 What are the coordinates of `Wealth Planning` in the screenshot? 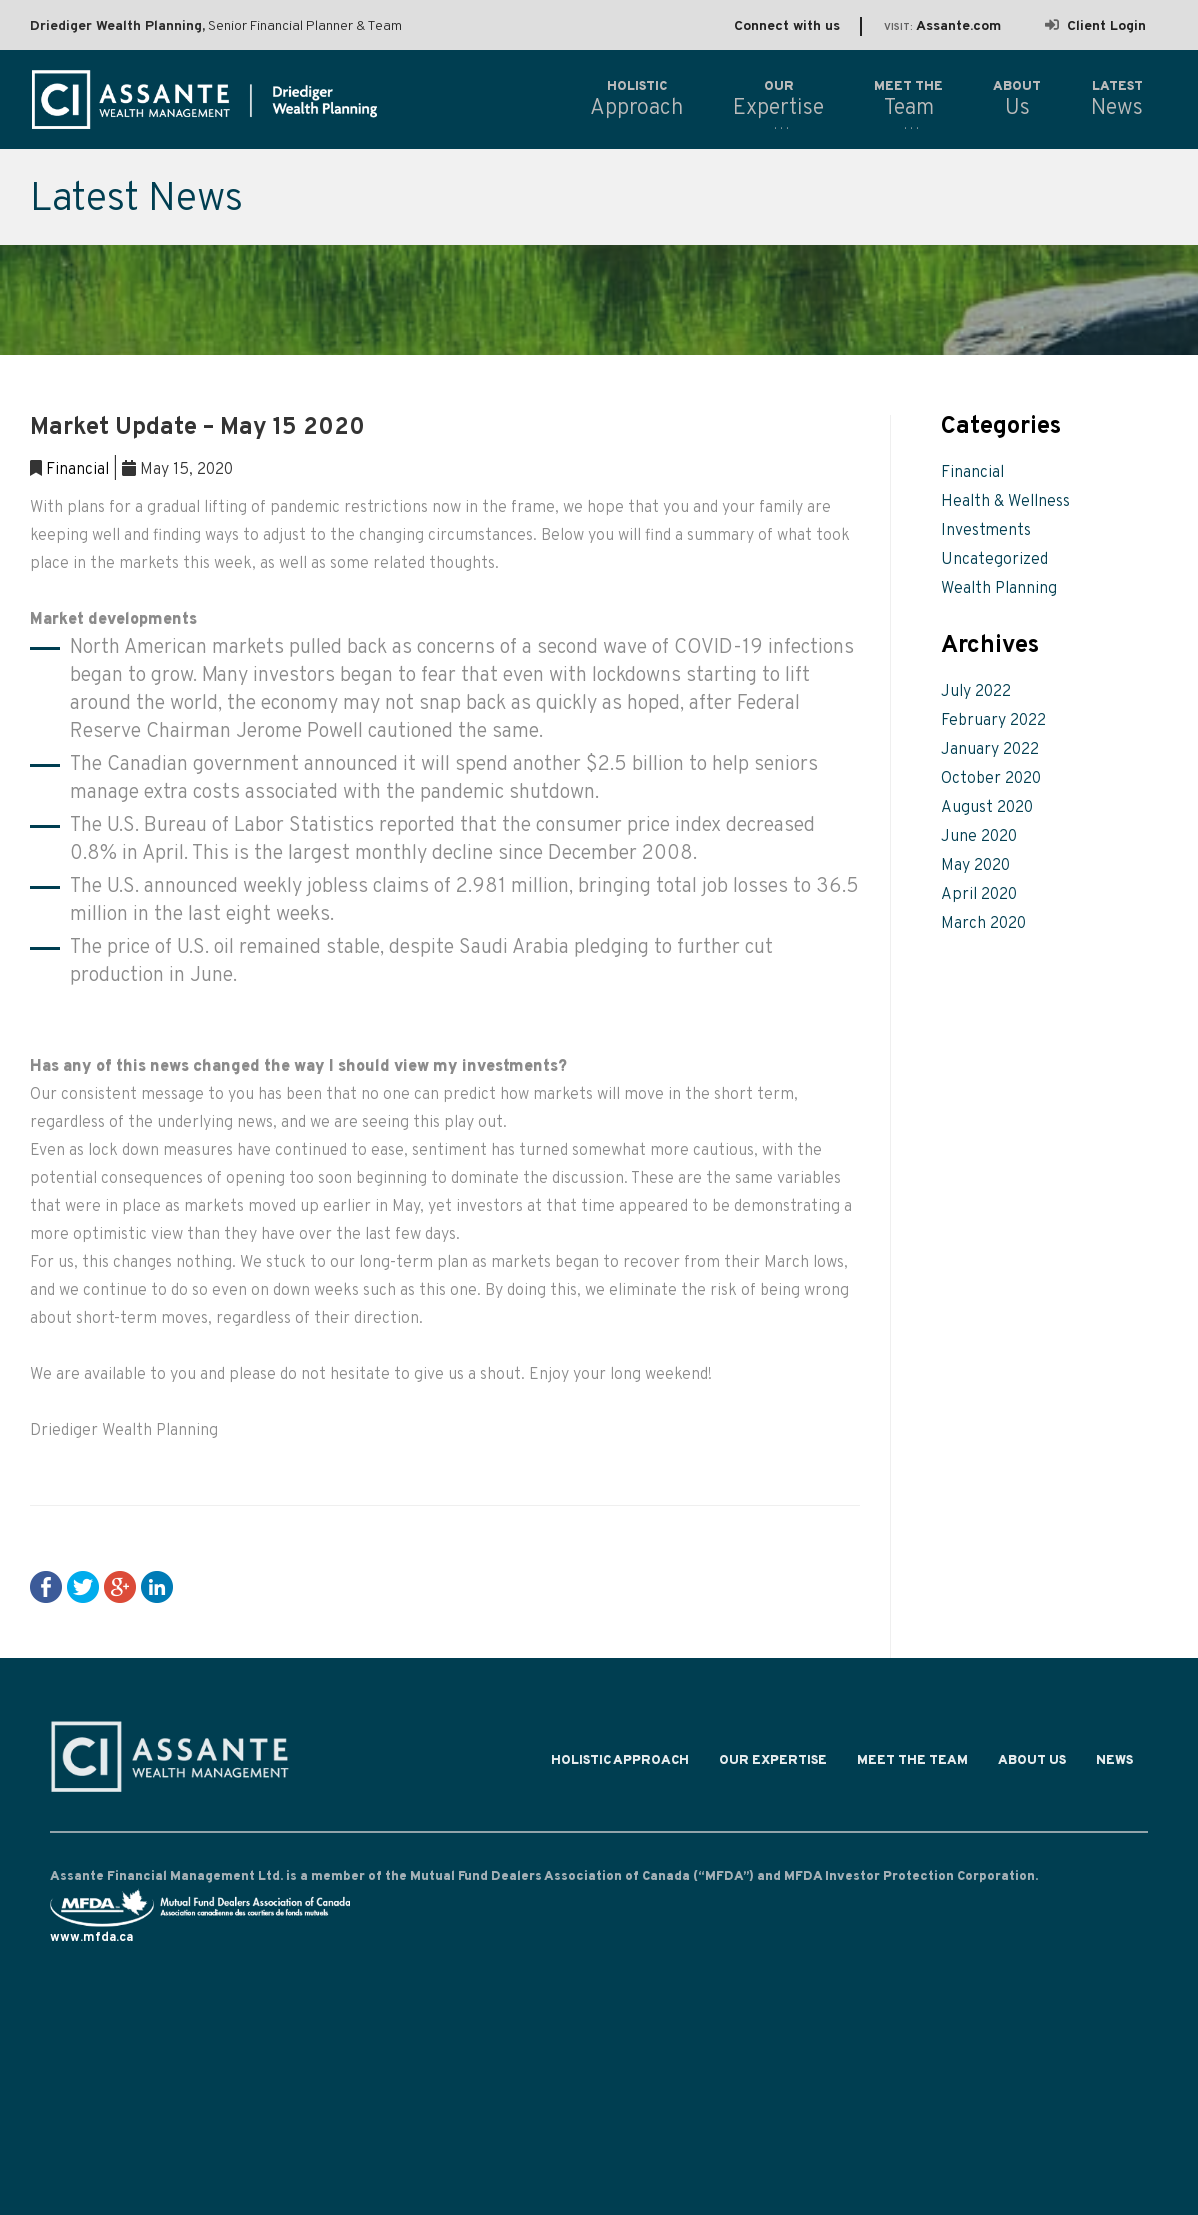 It's located at (999, 589).